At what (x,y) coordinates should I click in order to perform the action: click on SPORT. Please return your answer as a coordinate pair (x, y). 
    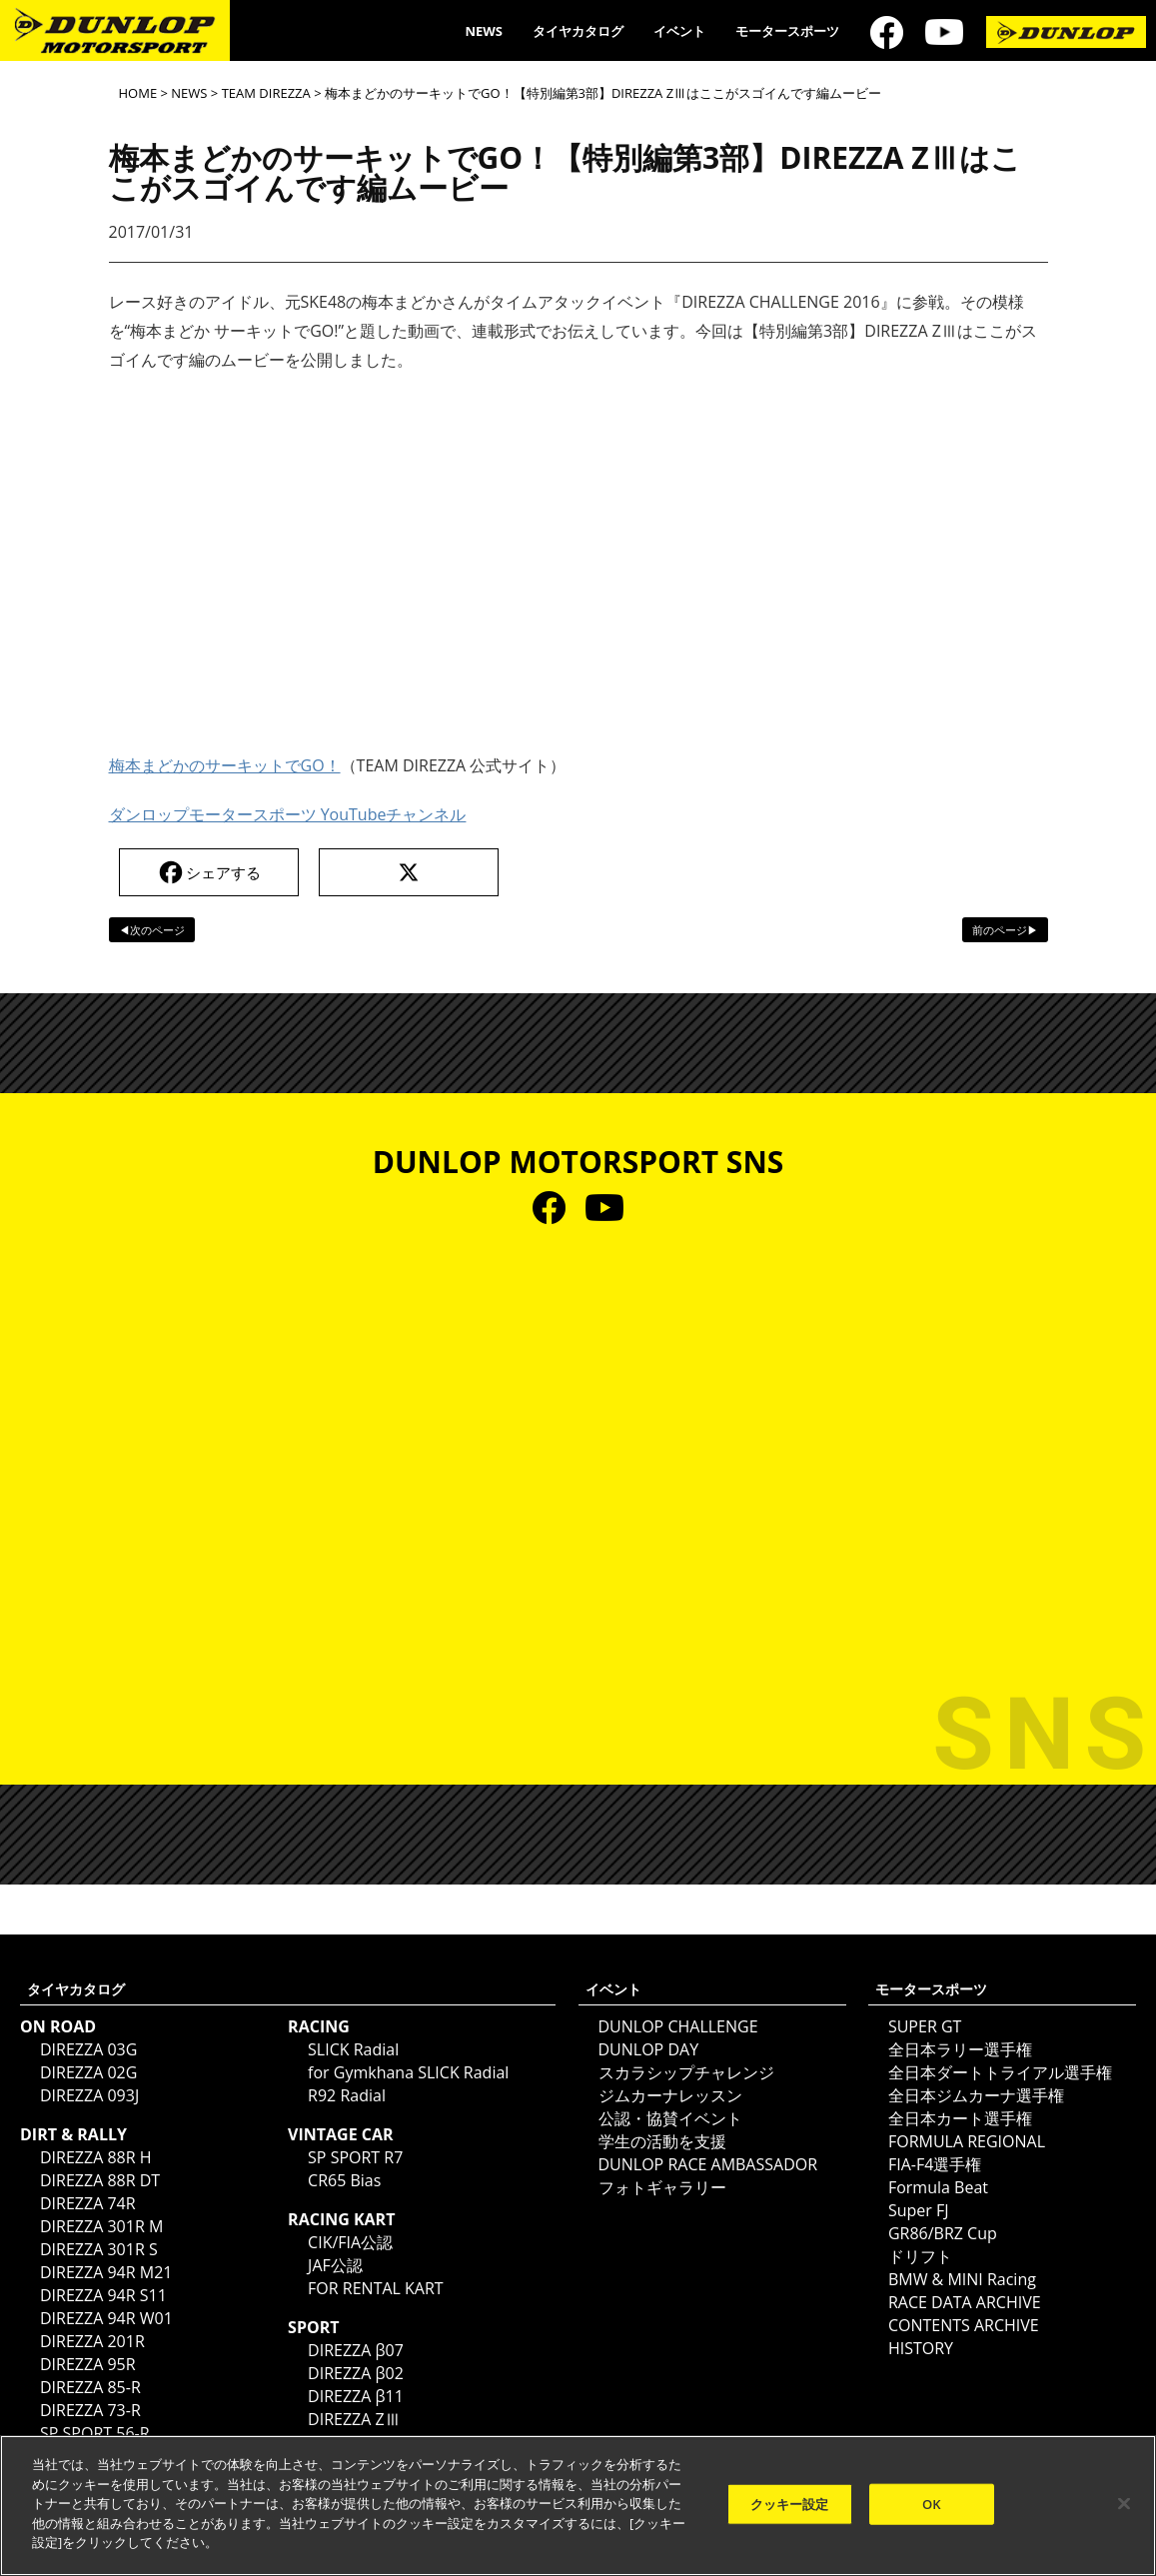
    Looking at the image, I should click on (313, 2327).